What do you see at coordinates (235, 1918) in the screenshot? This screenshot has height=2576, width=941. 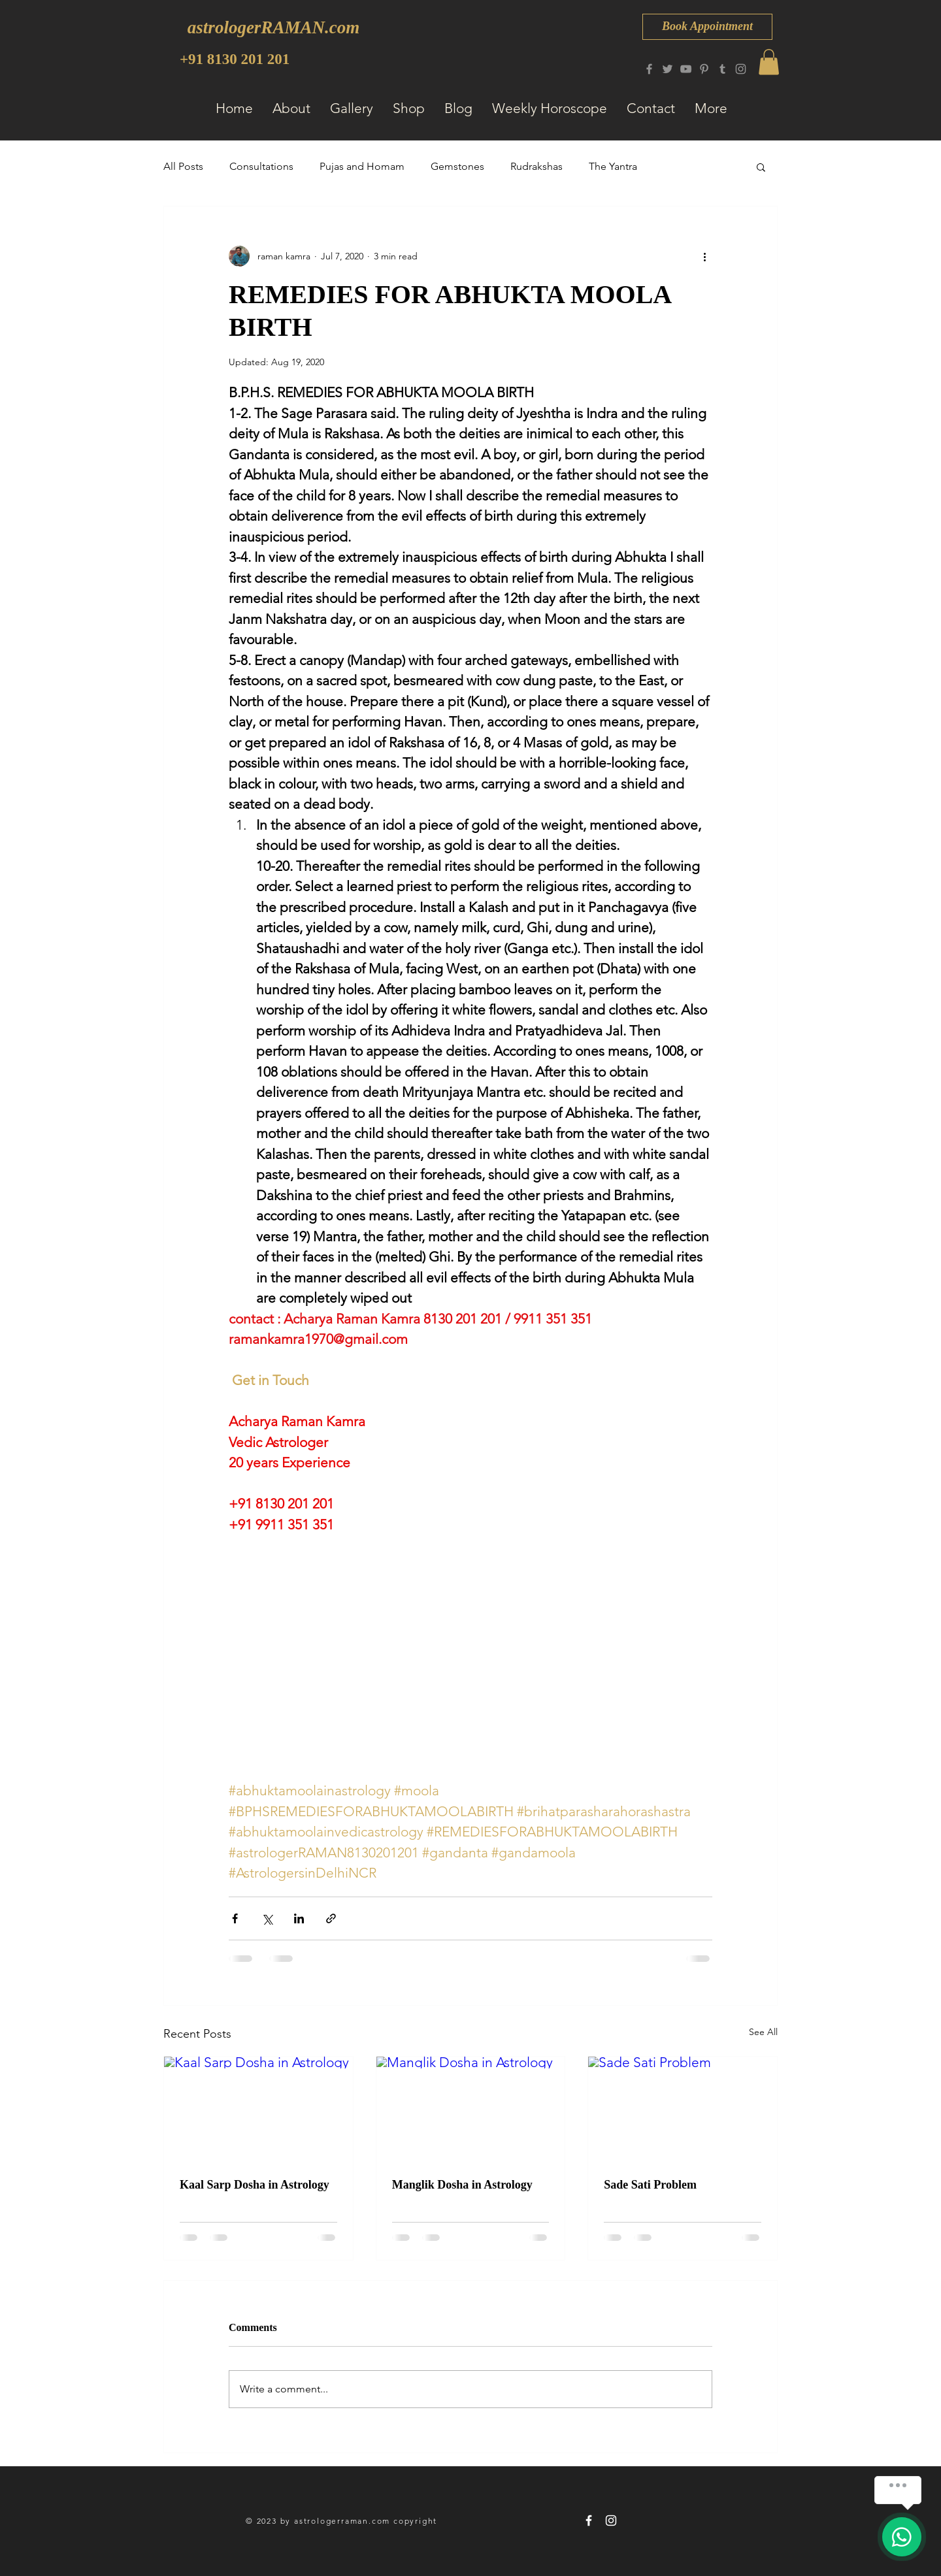 I see `[Share via Facebook]` at bounding box center [235, 1918].